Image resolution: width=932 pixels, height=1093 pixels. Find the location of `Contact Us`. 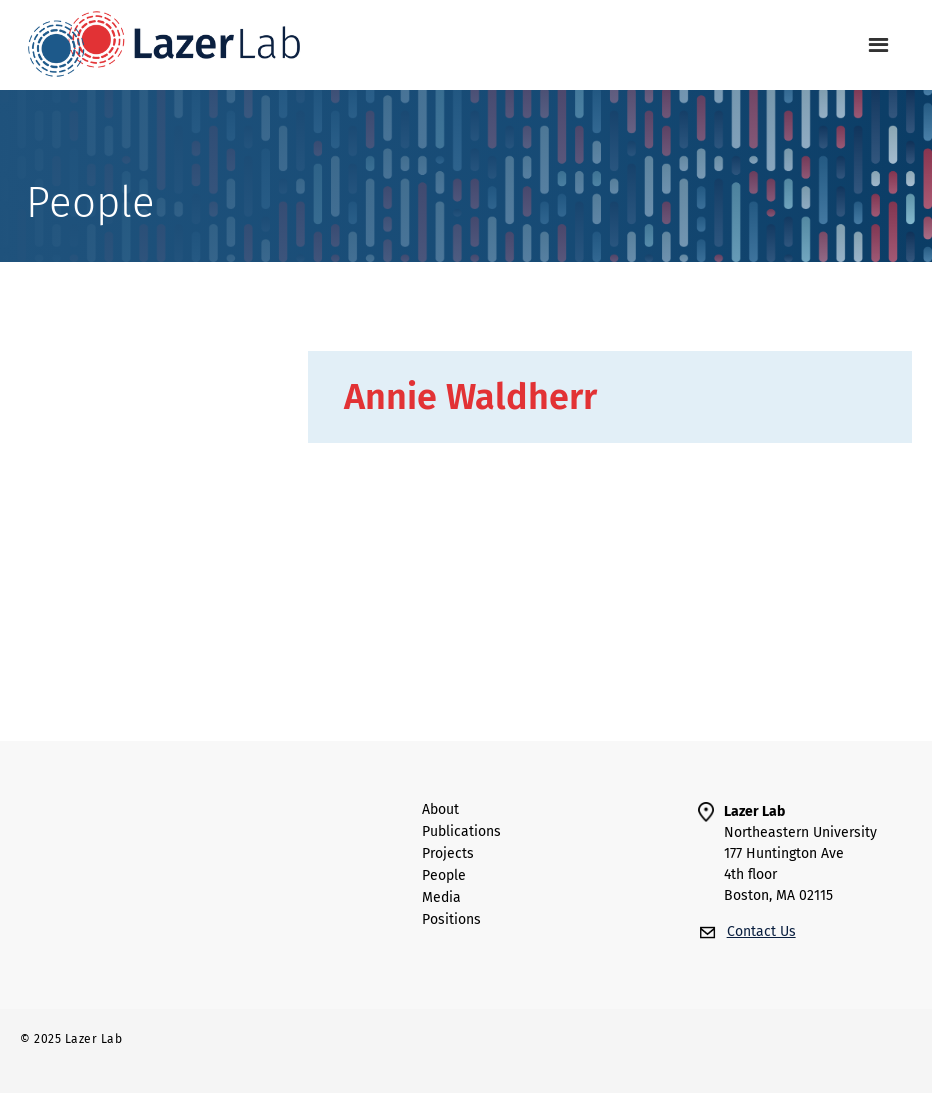

Contact Us is located at coordinates (761, 931).